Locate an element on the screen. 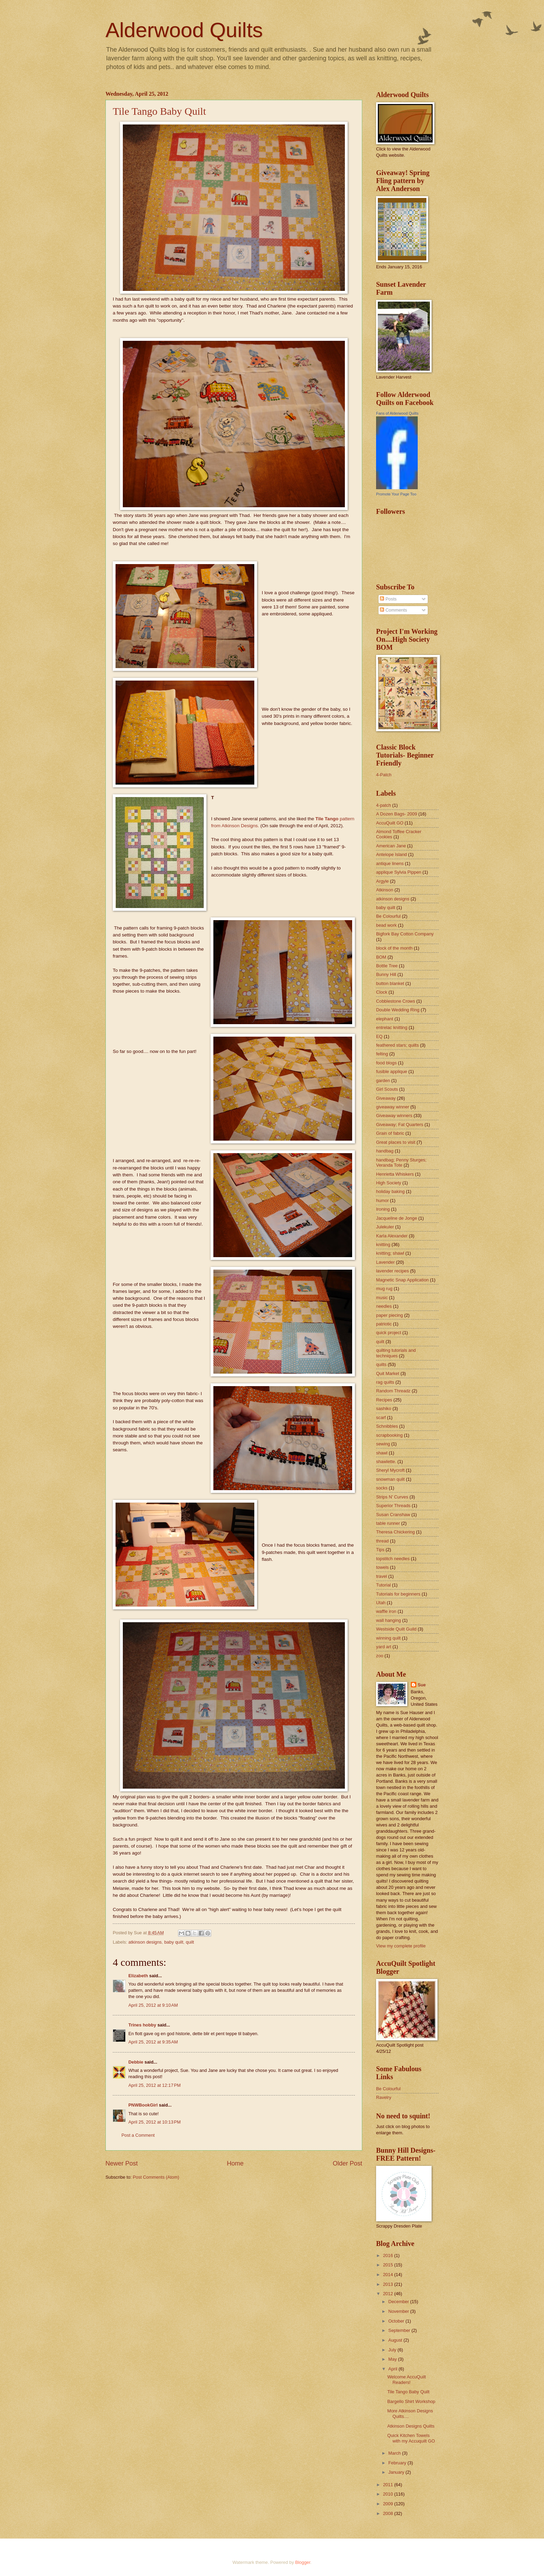 The height and width of the screenshot is (2576, 544). May is located at coordinates (393, 2359).